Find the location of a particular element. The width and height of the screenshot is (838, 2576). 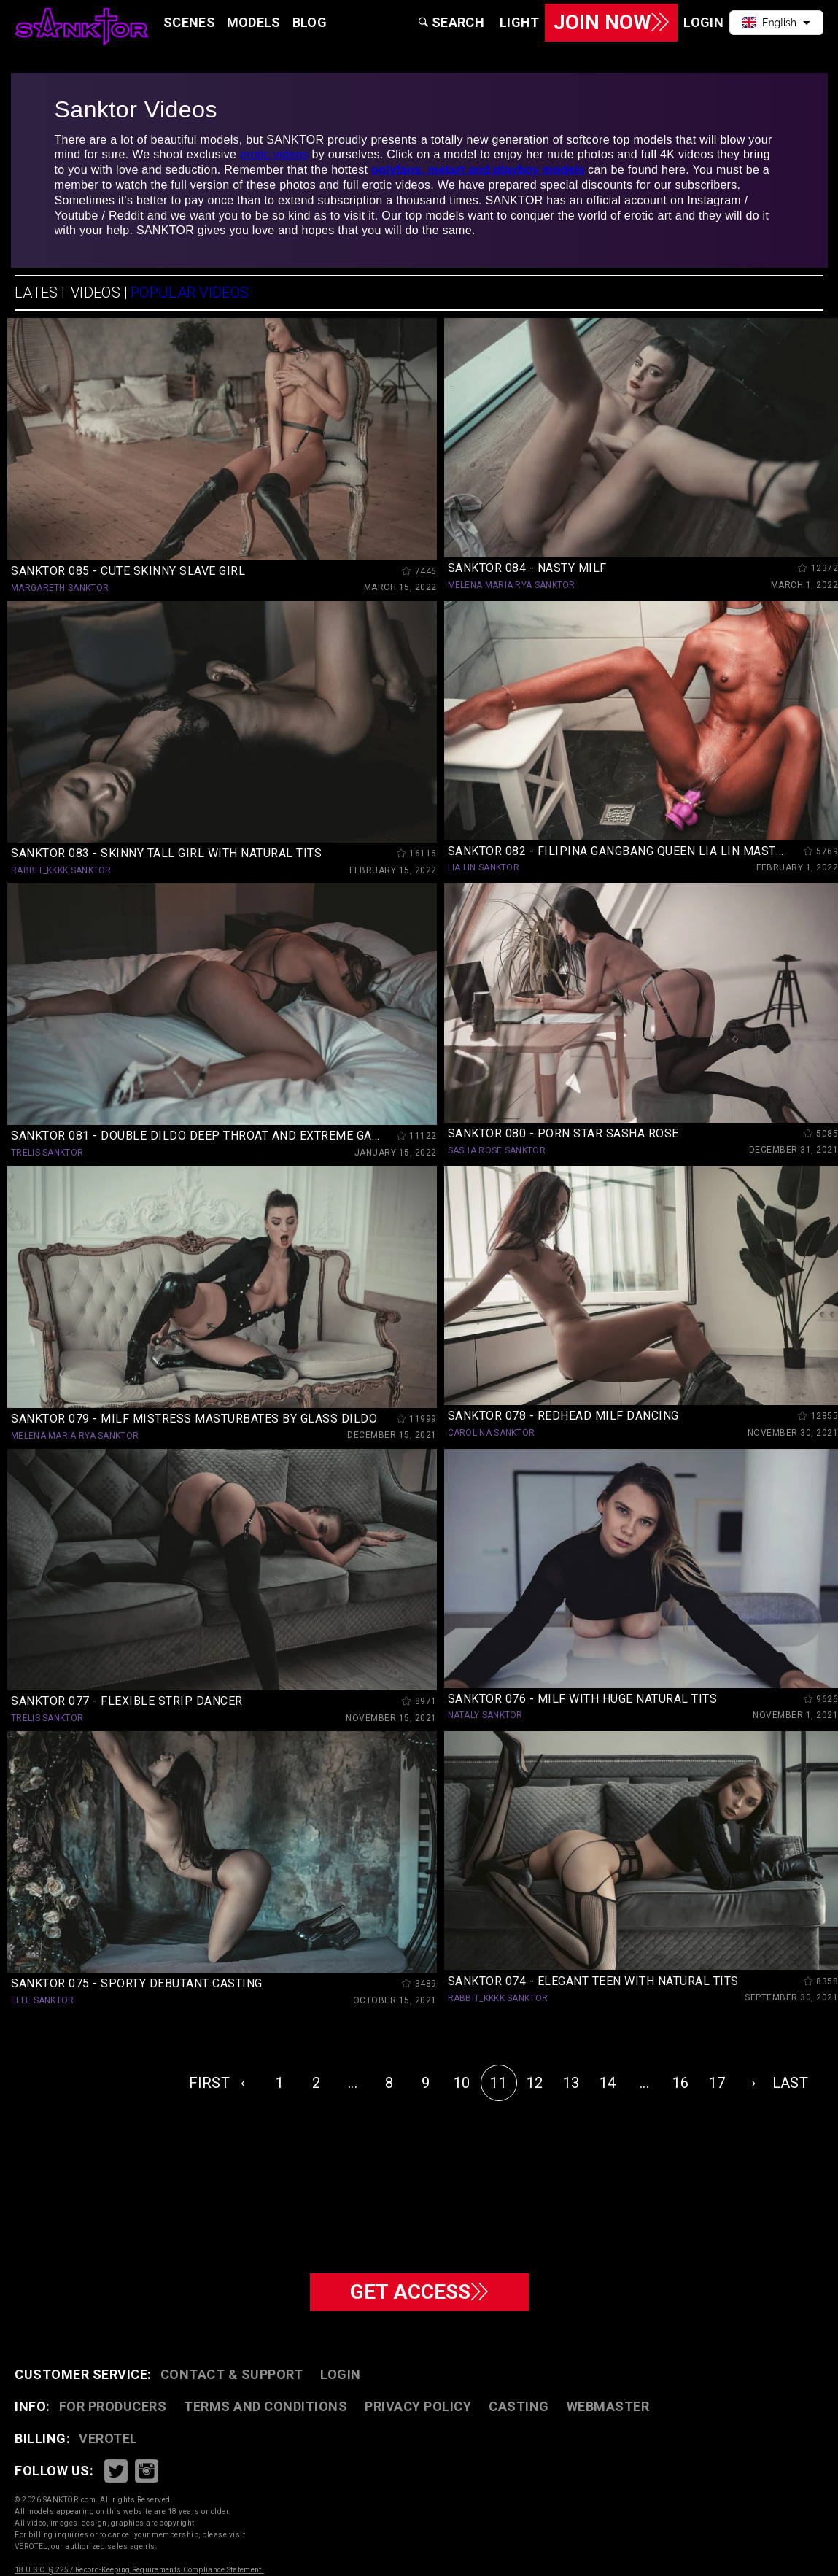

PRIVACY POLICY is located at coordinates (418, 2406).